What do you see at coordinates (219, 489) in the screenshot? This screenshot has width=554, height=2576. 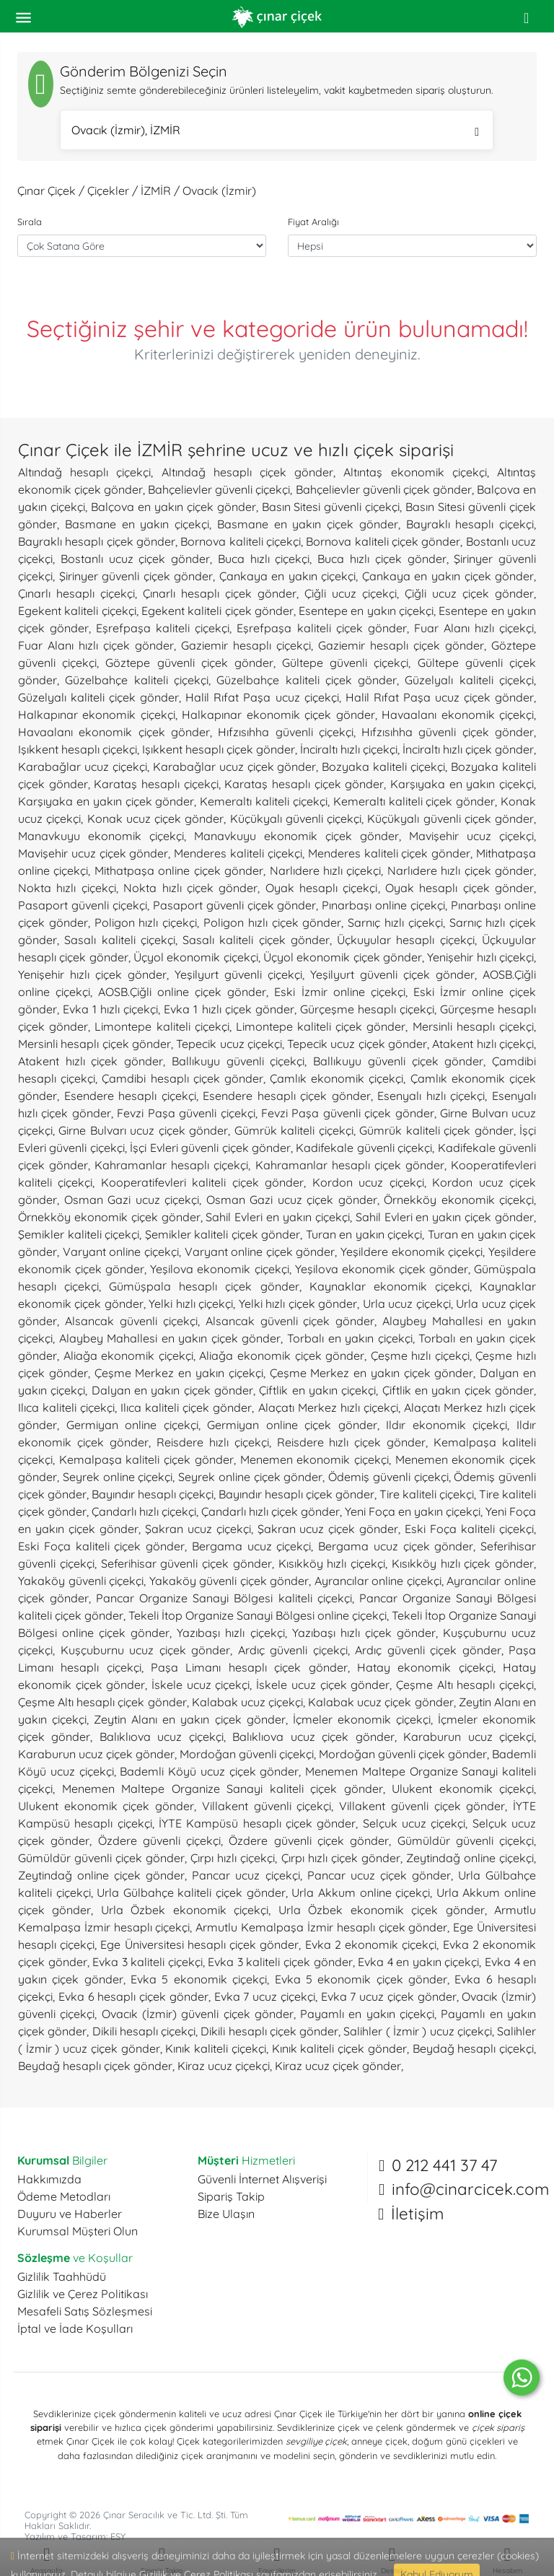 I see `Bahçelievler güvenli çiçekçi` at bounding box center [219, 489].